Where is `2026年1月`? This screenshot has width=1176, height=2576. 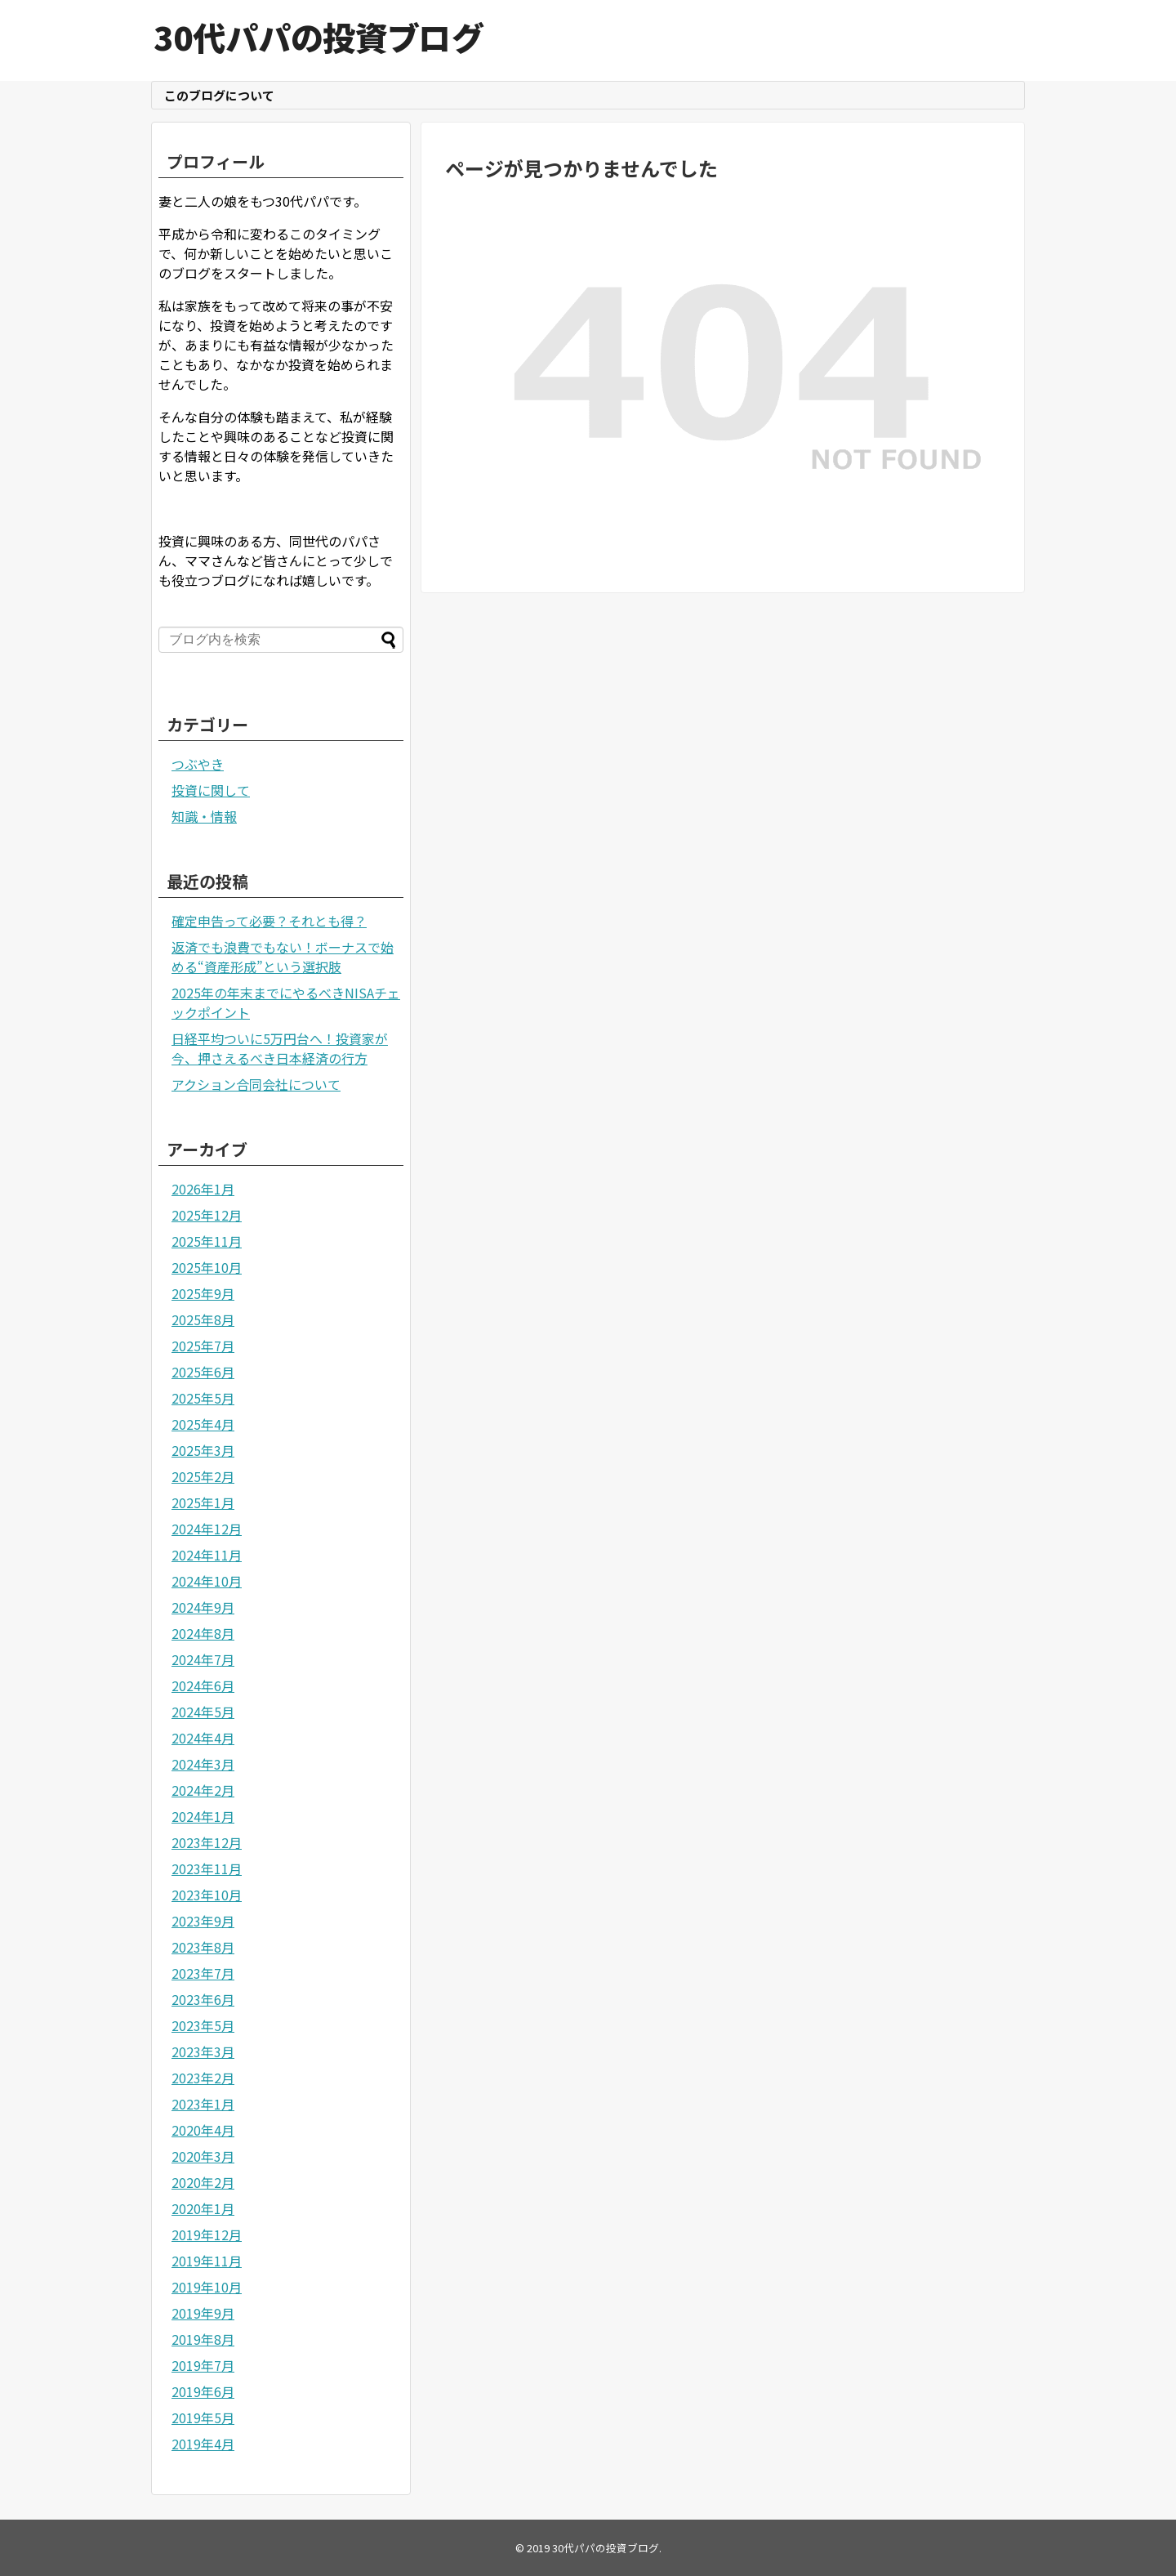
2026年1月 is located at coordinates (203, 1189).